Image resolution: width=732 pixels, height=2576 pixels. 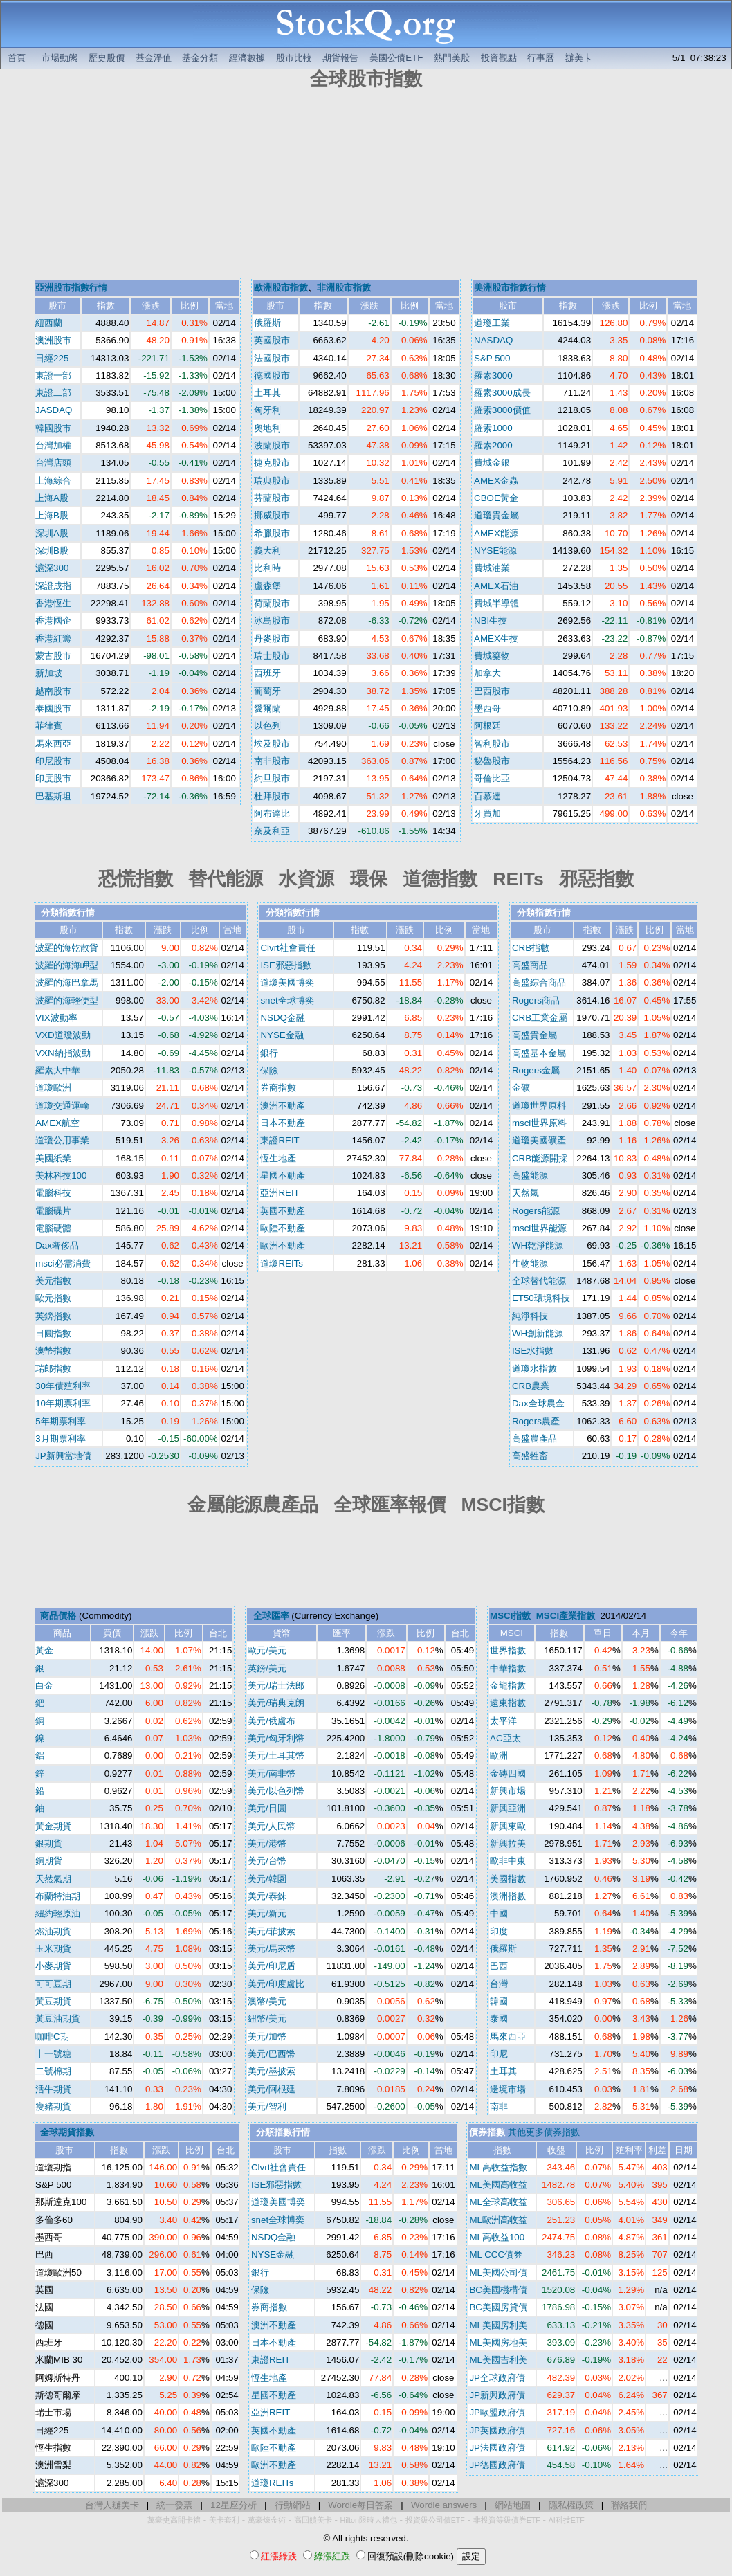 What do you see at coordinates (508, 1896) in the screenshot?
I see `澳洲指數` at bounding box center [508, 1896].